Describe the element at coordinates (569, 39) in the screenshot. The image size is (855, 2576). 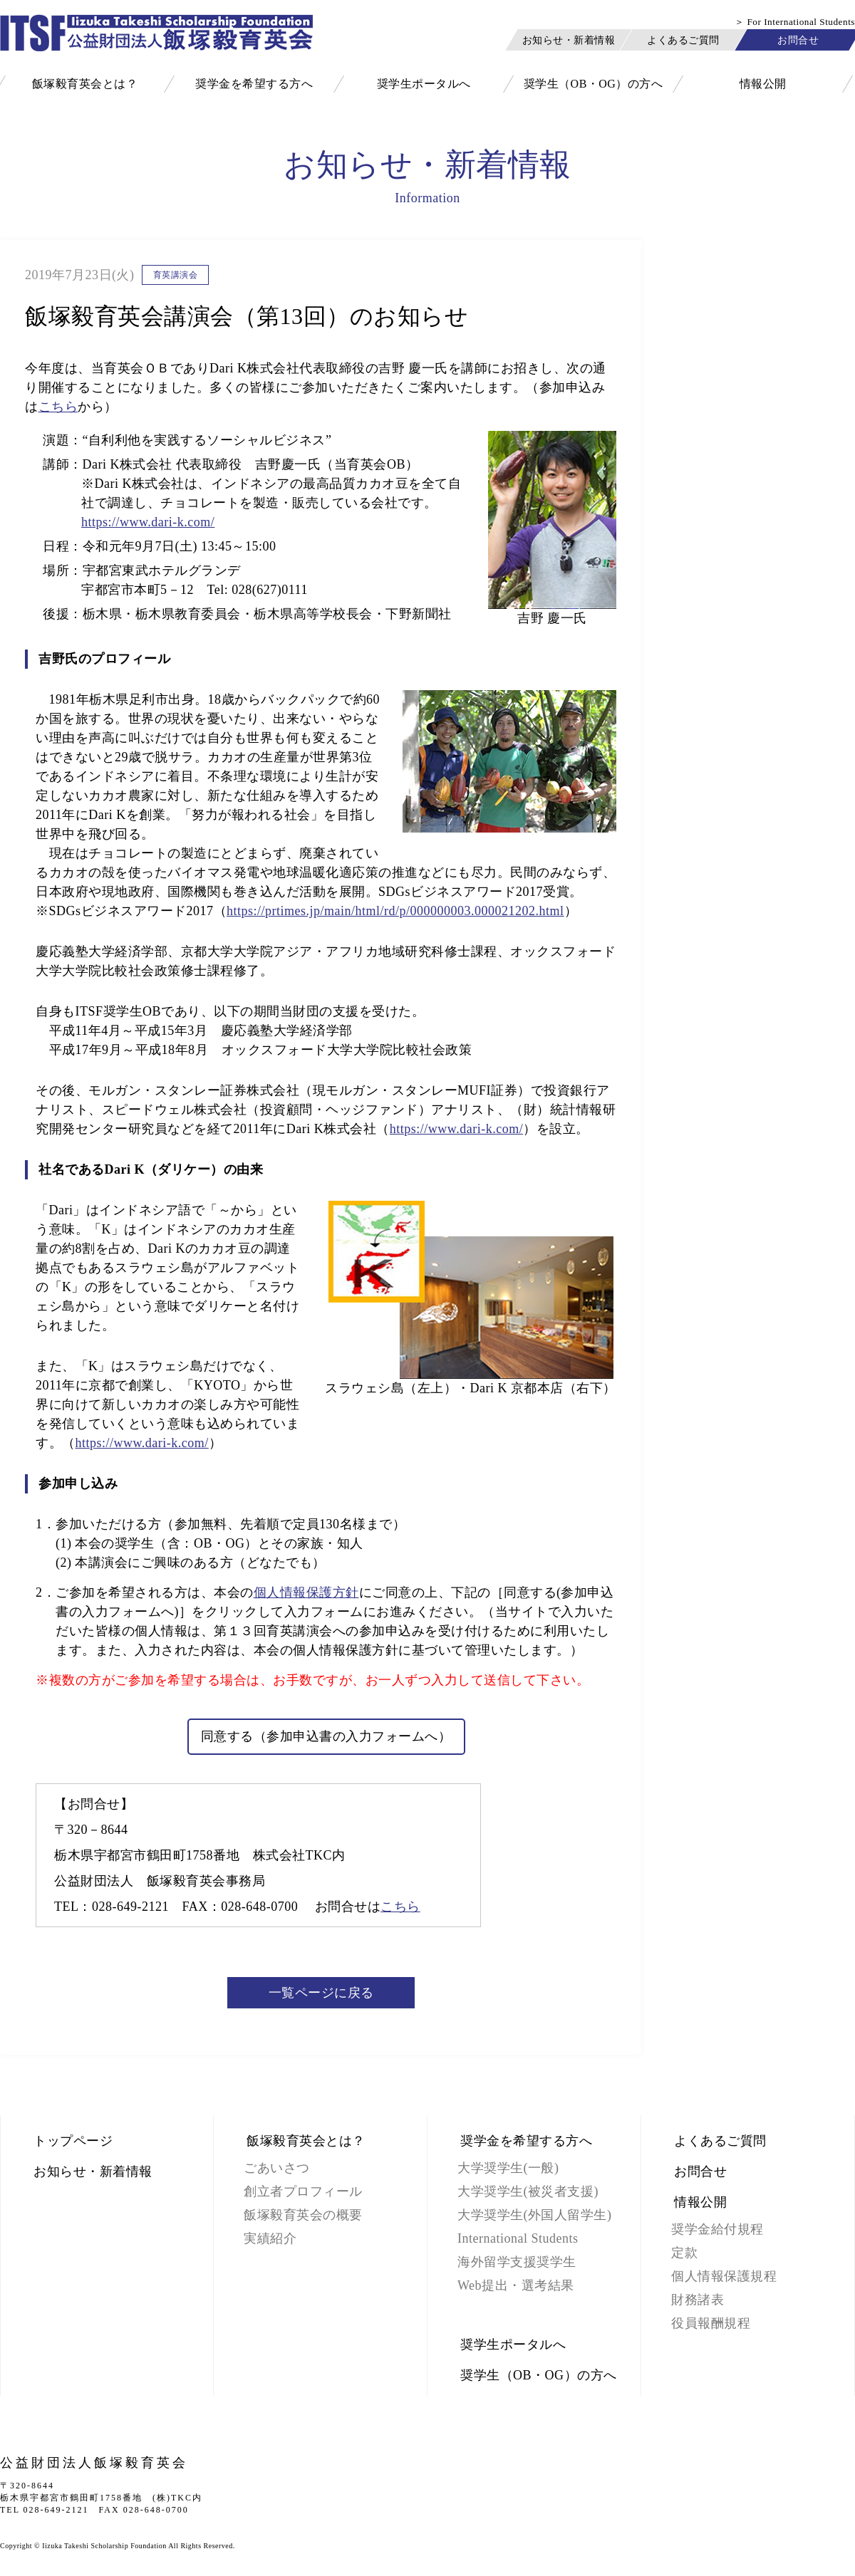
I see `お知らせ・新着情報` at that location.